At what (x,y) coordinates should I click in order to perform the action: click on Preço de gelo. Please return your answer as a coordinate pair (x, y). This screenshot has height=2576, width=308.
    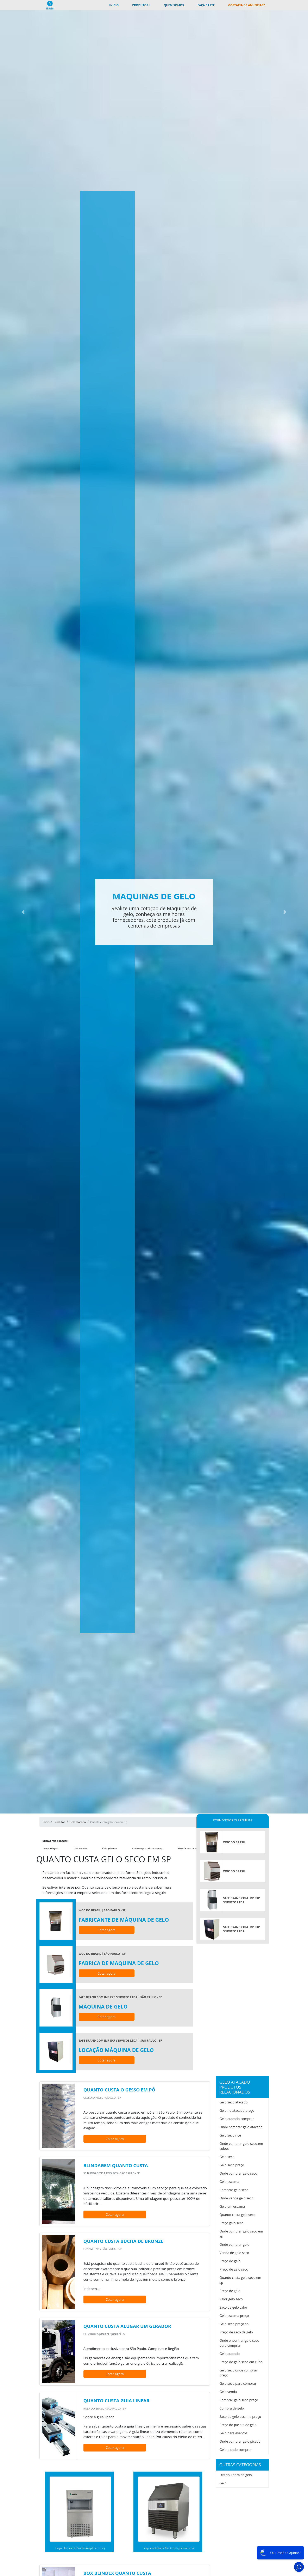
    Looking at the image, I should click on (230, 2291).